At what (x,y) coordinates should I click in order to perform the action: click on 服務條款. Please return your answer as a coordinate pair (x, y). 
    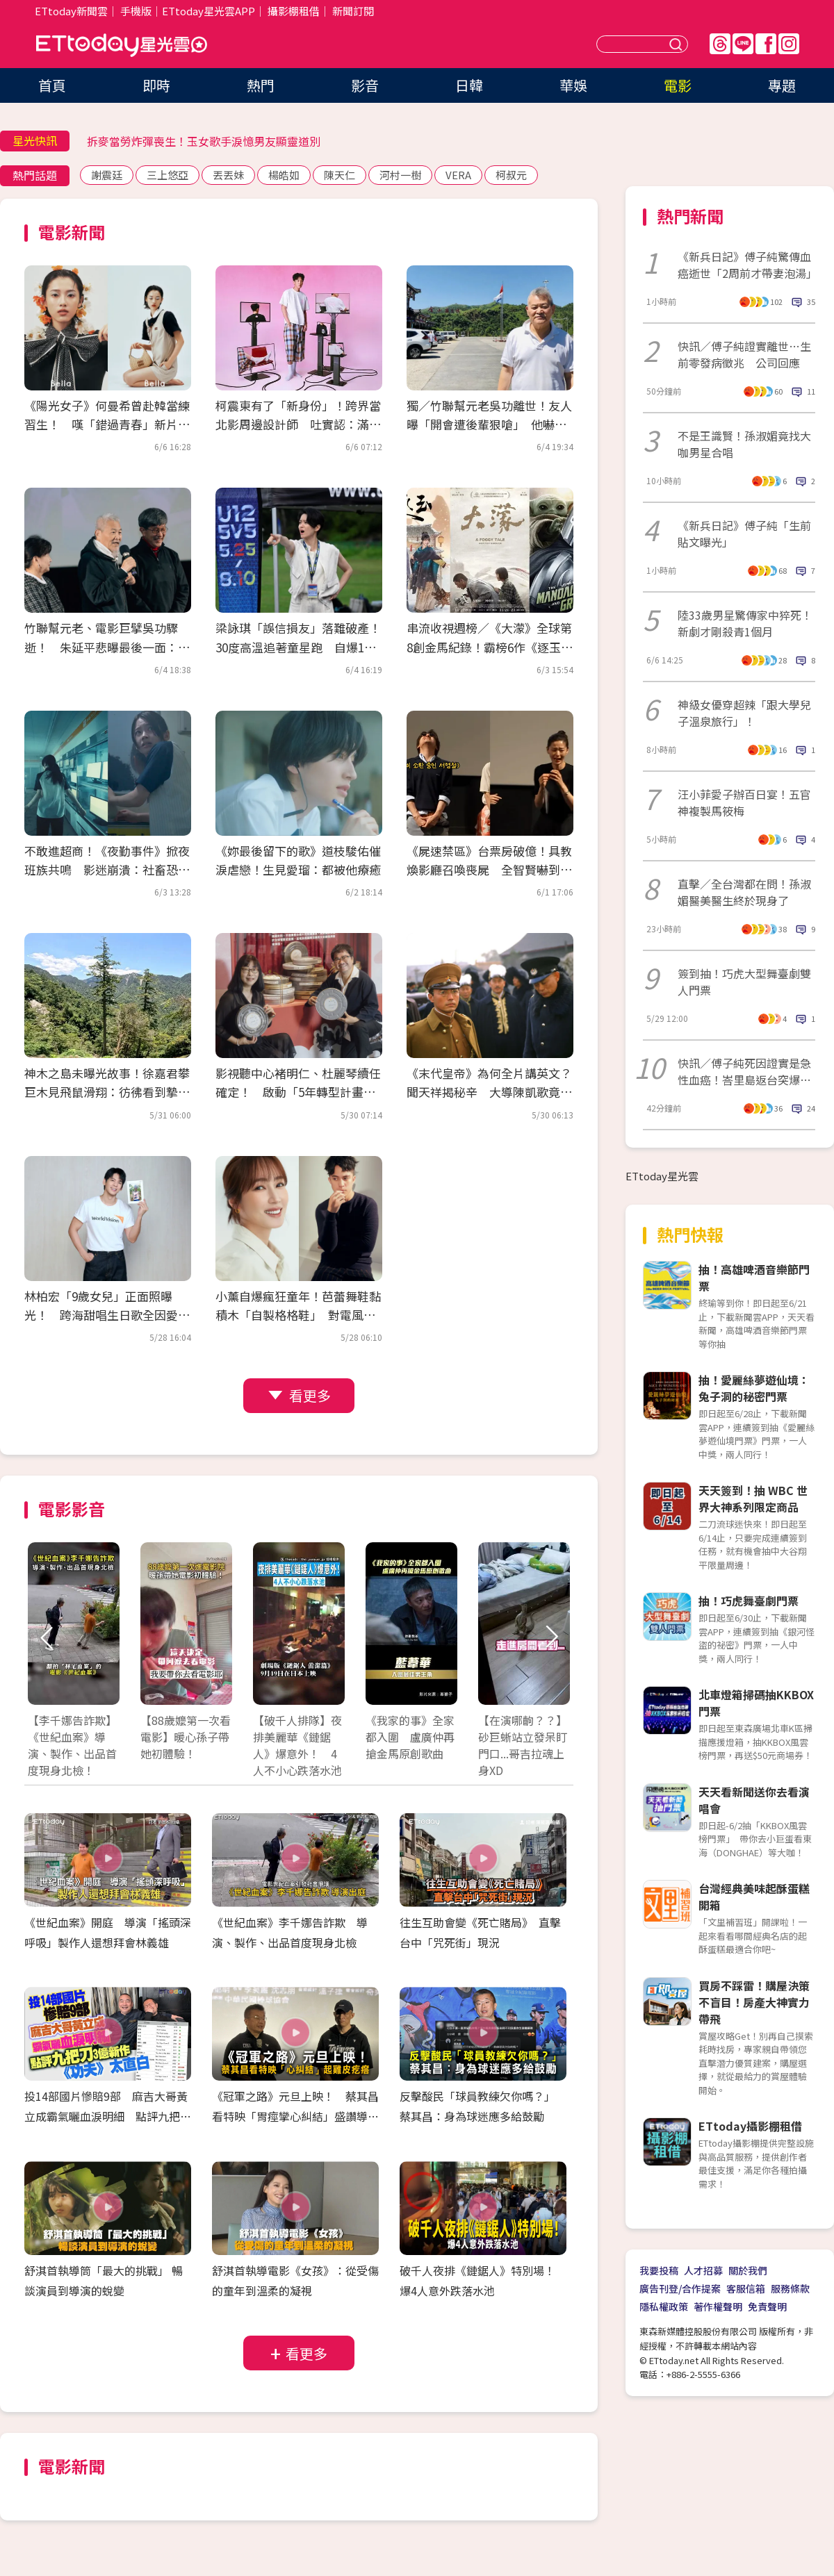
    Looking at the image, I should click on (790, 2288).